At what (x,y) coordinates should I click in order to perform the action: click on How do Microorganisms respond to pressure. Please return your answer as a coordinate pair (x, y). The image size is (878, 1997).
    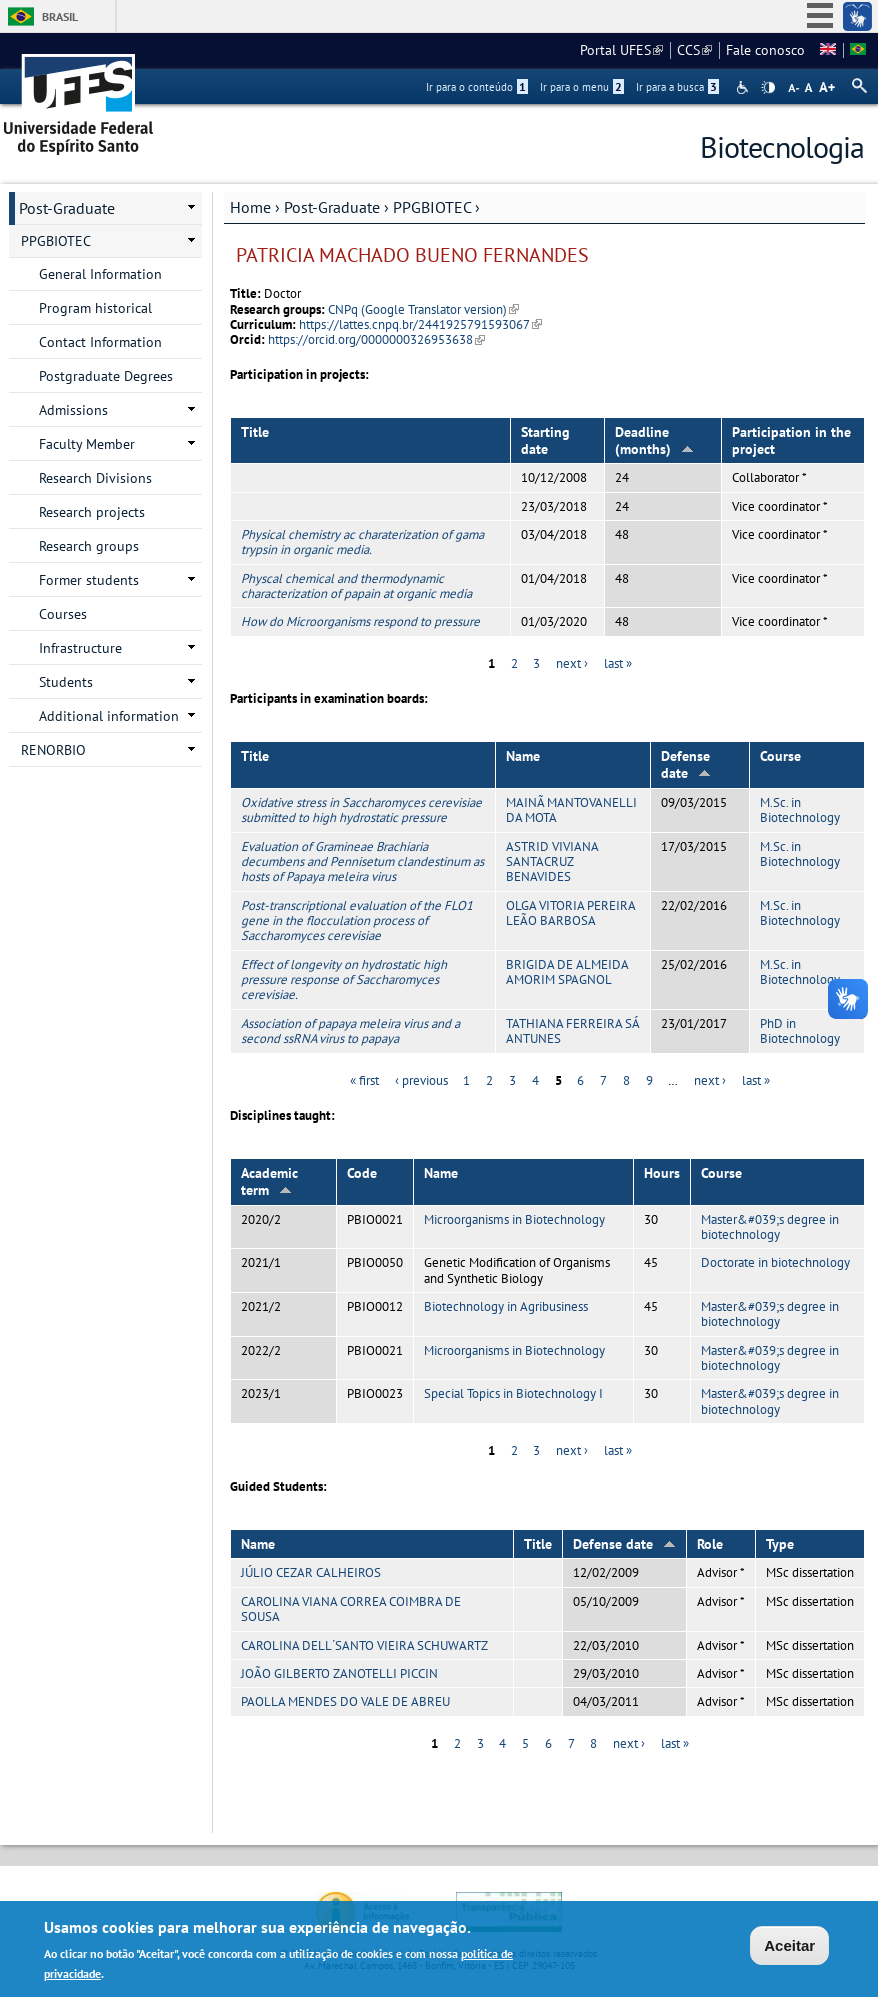
    Looking at the image, I should click on (360, 621).